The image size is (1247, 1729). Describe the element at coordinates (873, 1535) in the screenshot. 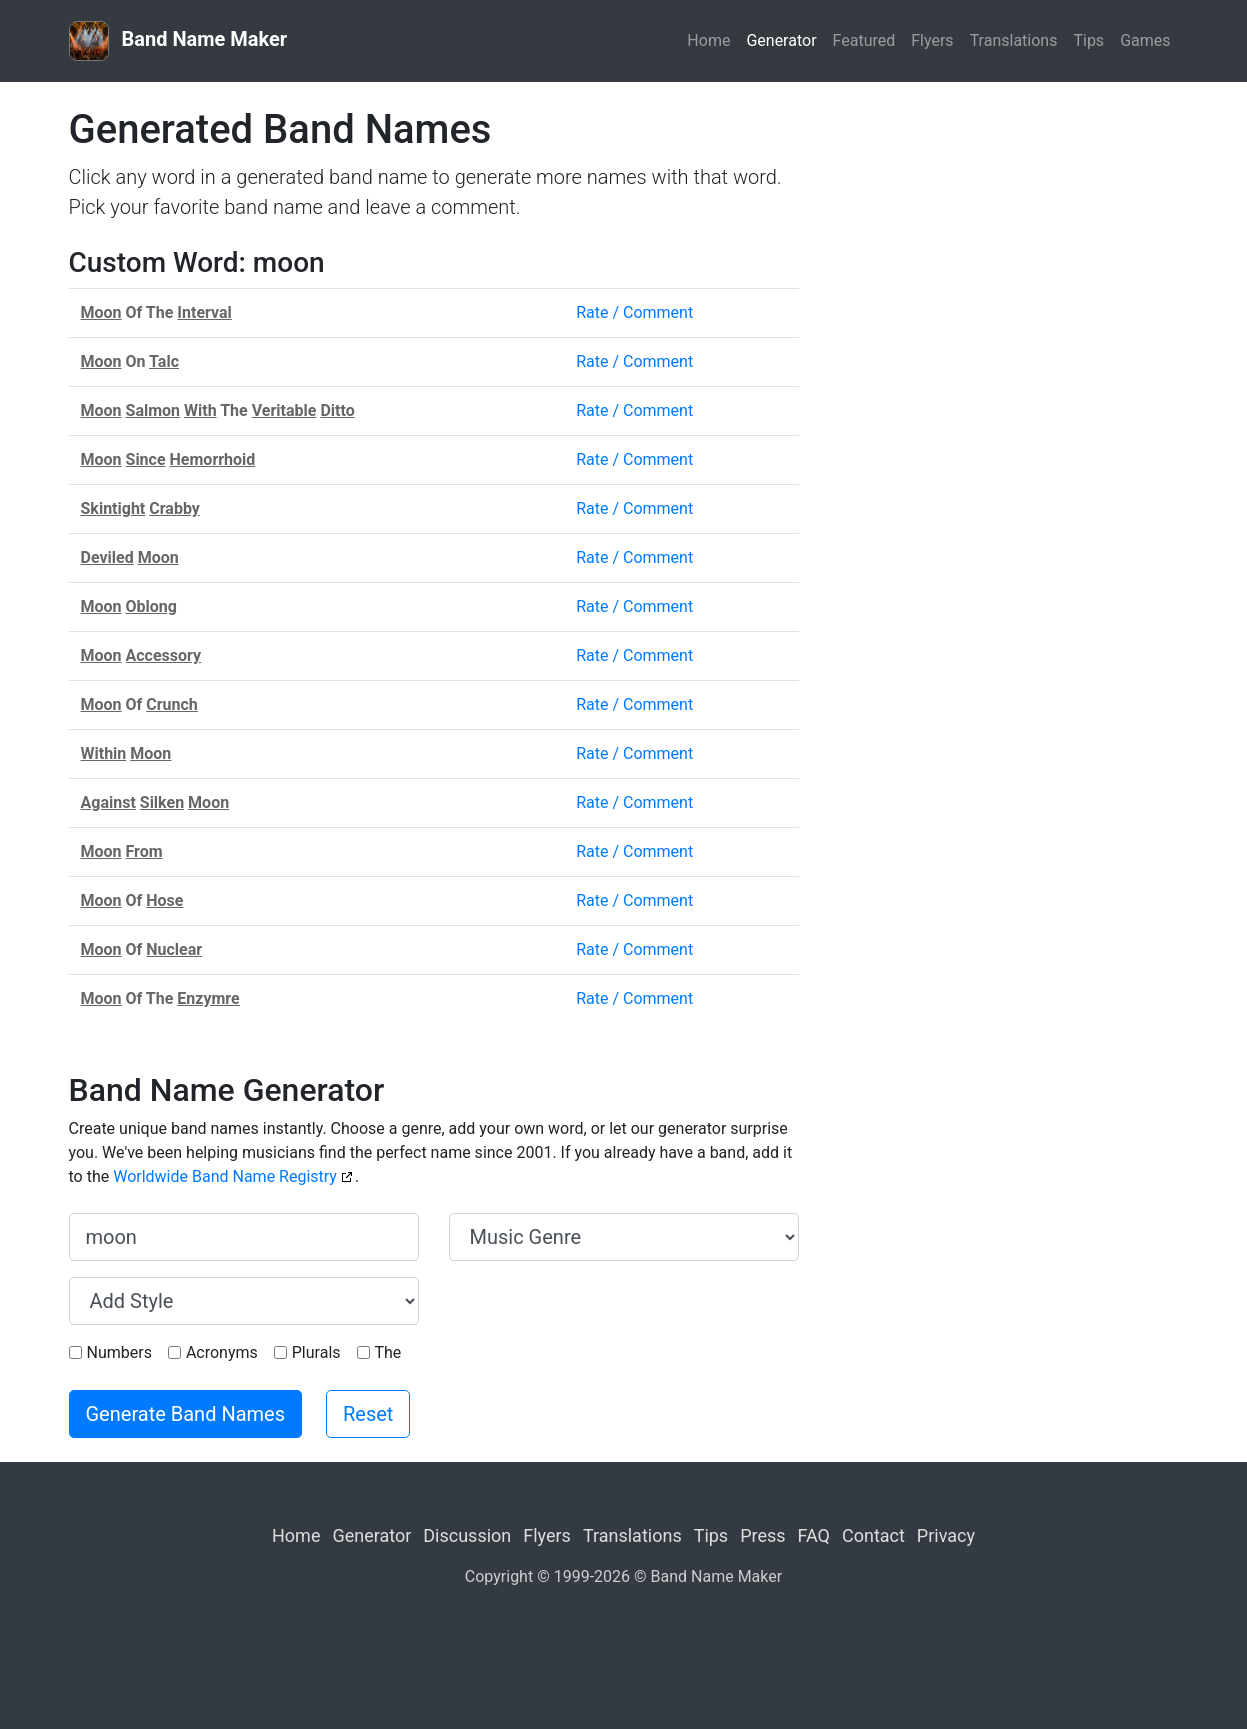

I see `Contact` at that location.